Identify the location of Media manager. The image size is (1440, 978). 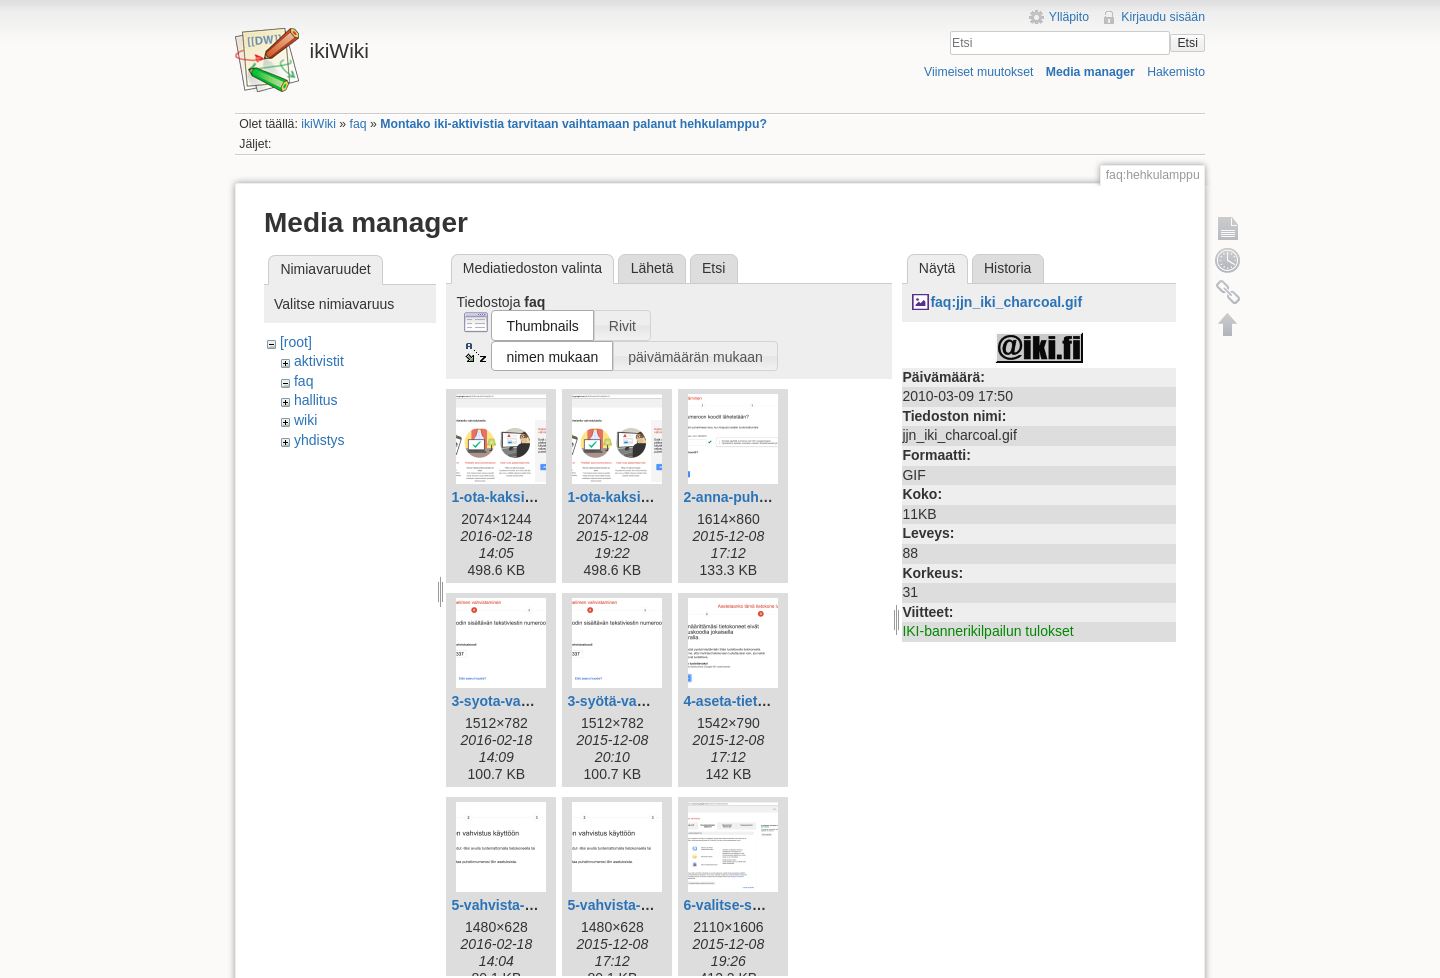
(1090, 72).